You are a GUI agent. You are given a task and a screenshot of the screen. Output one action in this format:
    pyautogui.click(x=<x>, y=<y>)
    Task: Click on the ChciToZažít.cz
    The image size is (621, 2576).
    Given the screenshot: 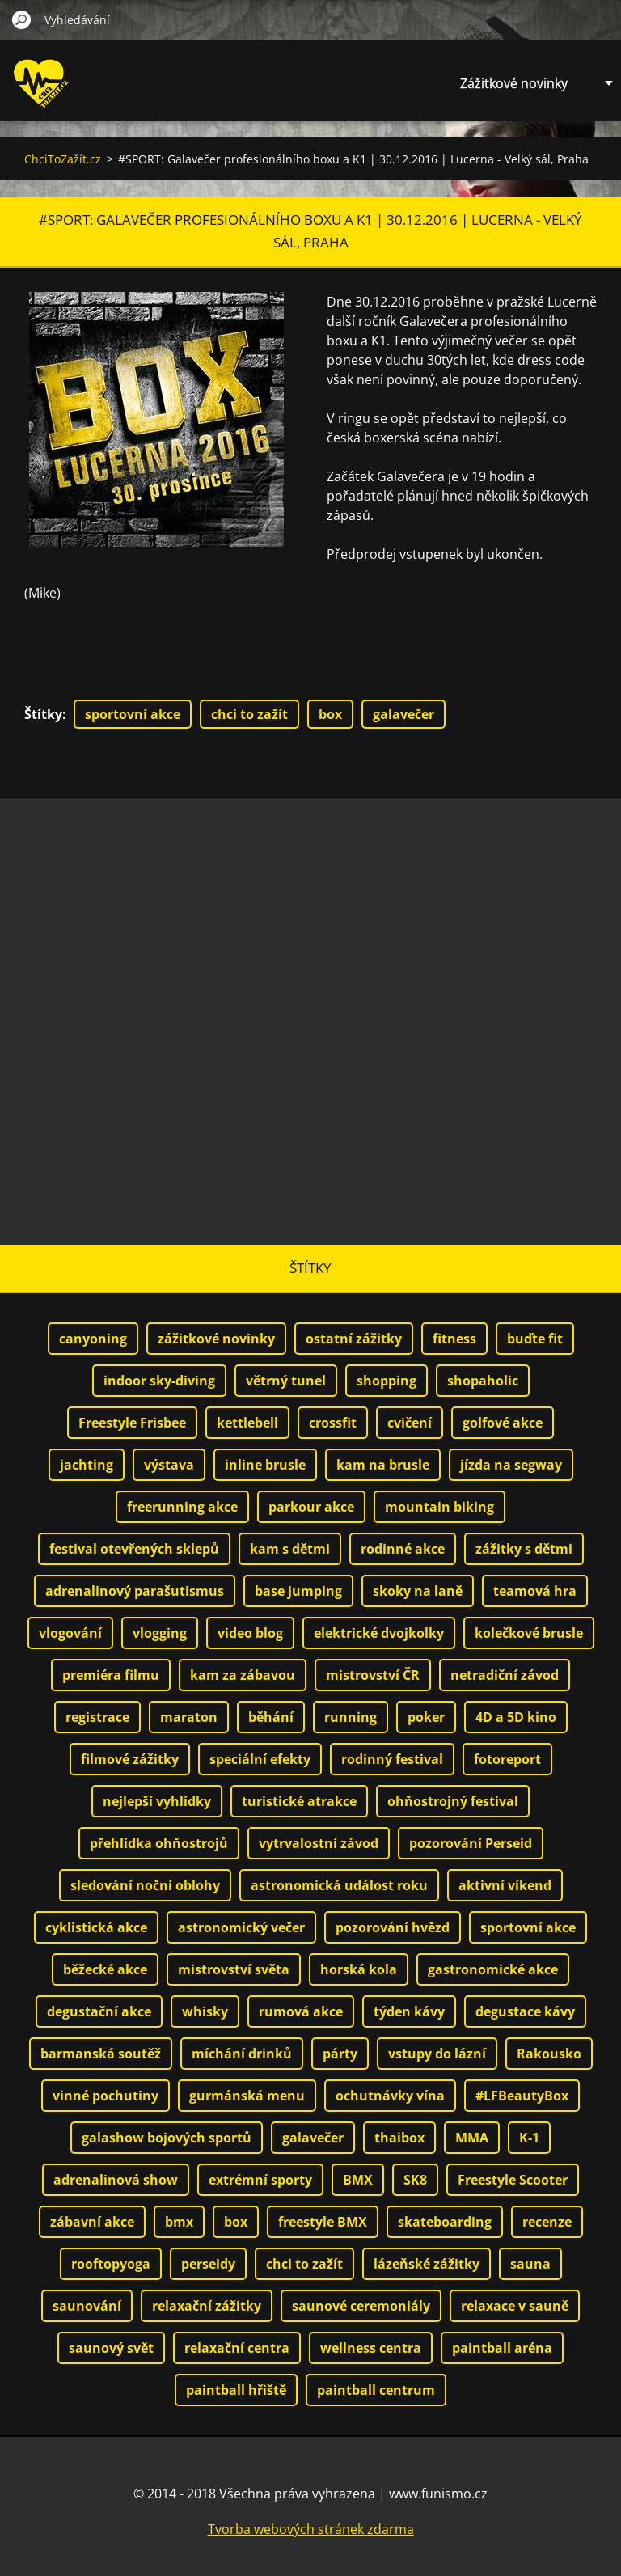 What is the action you would take?
    pyautogui.click(x=62, y=159)
    